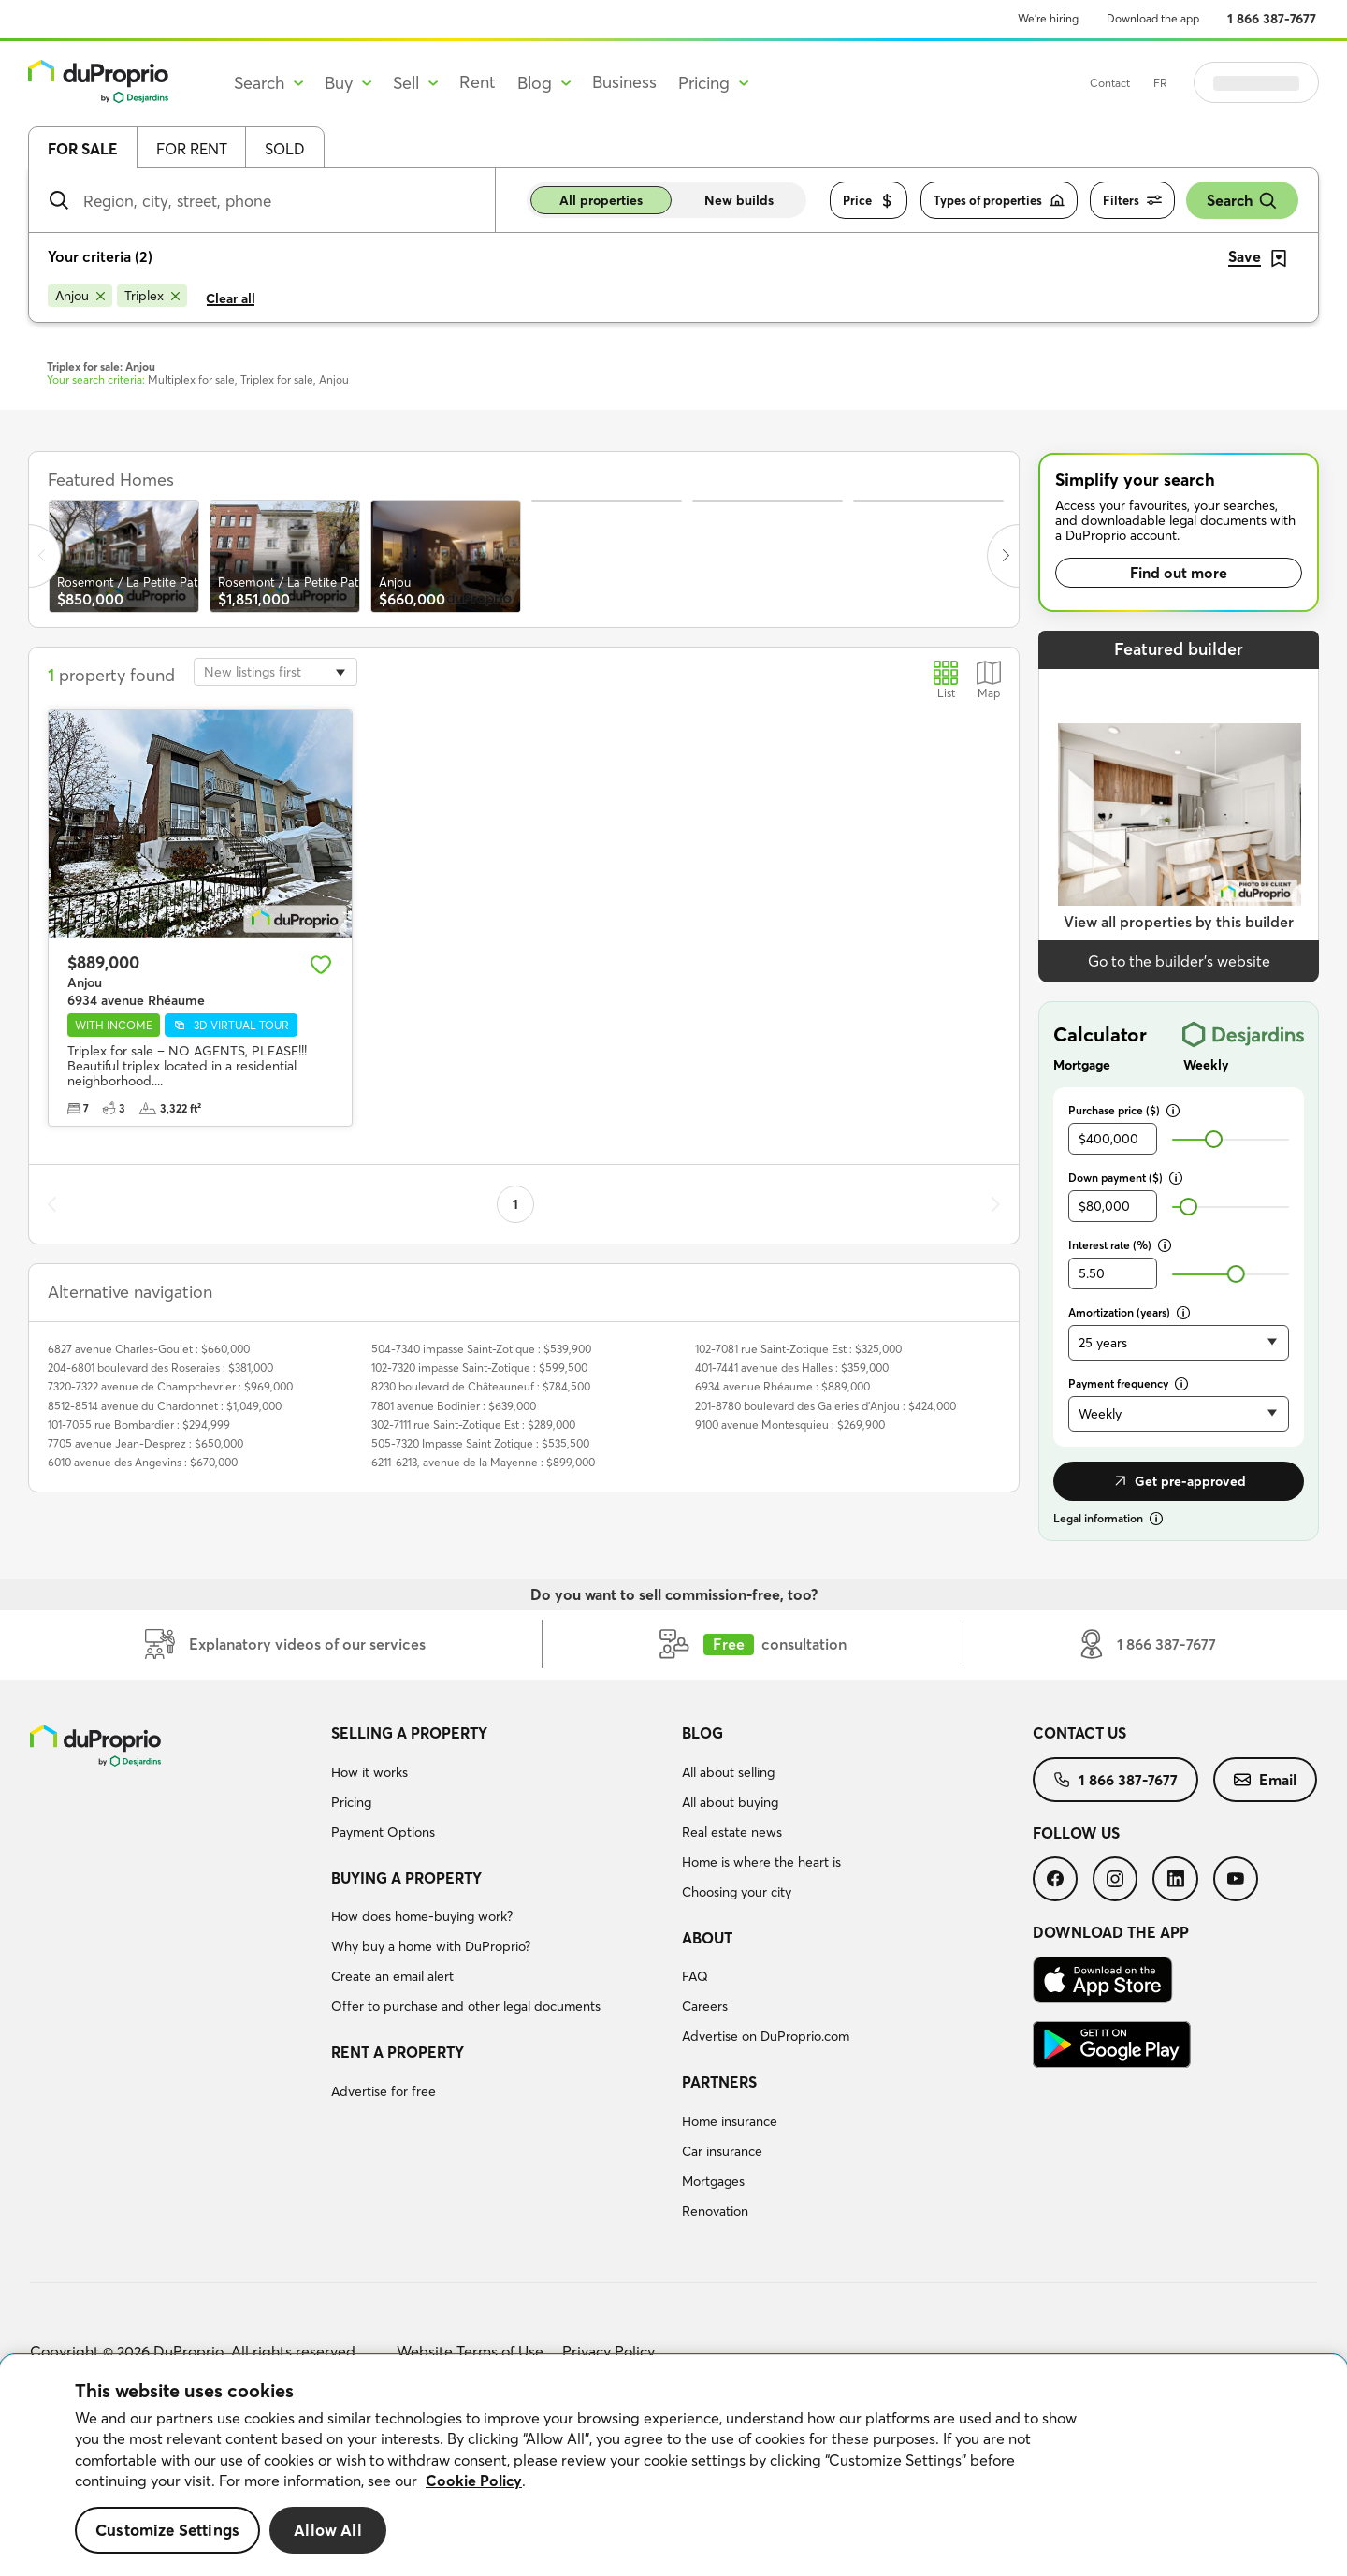 The image size is (1347, 2576). I want to click on Clear all, so click(230, 298).